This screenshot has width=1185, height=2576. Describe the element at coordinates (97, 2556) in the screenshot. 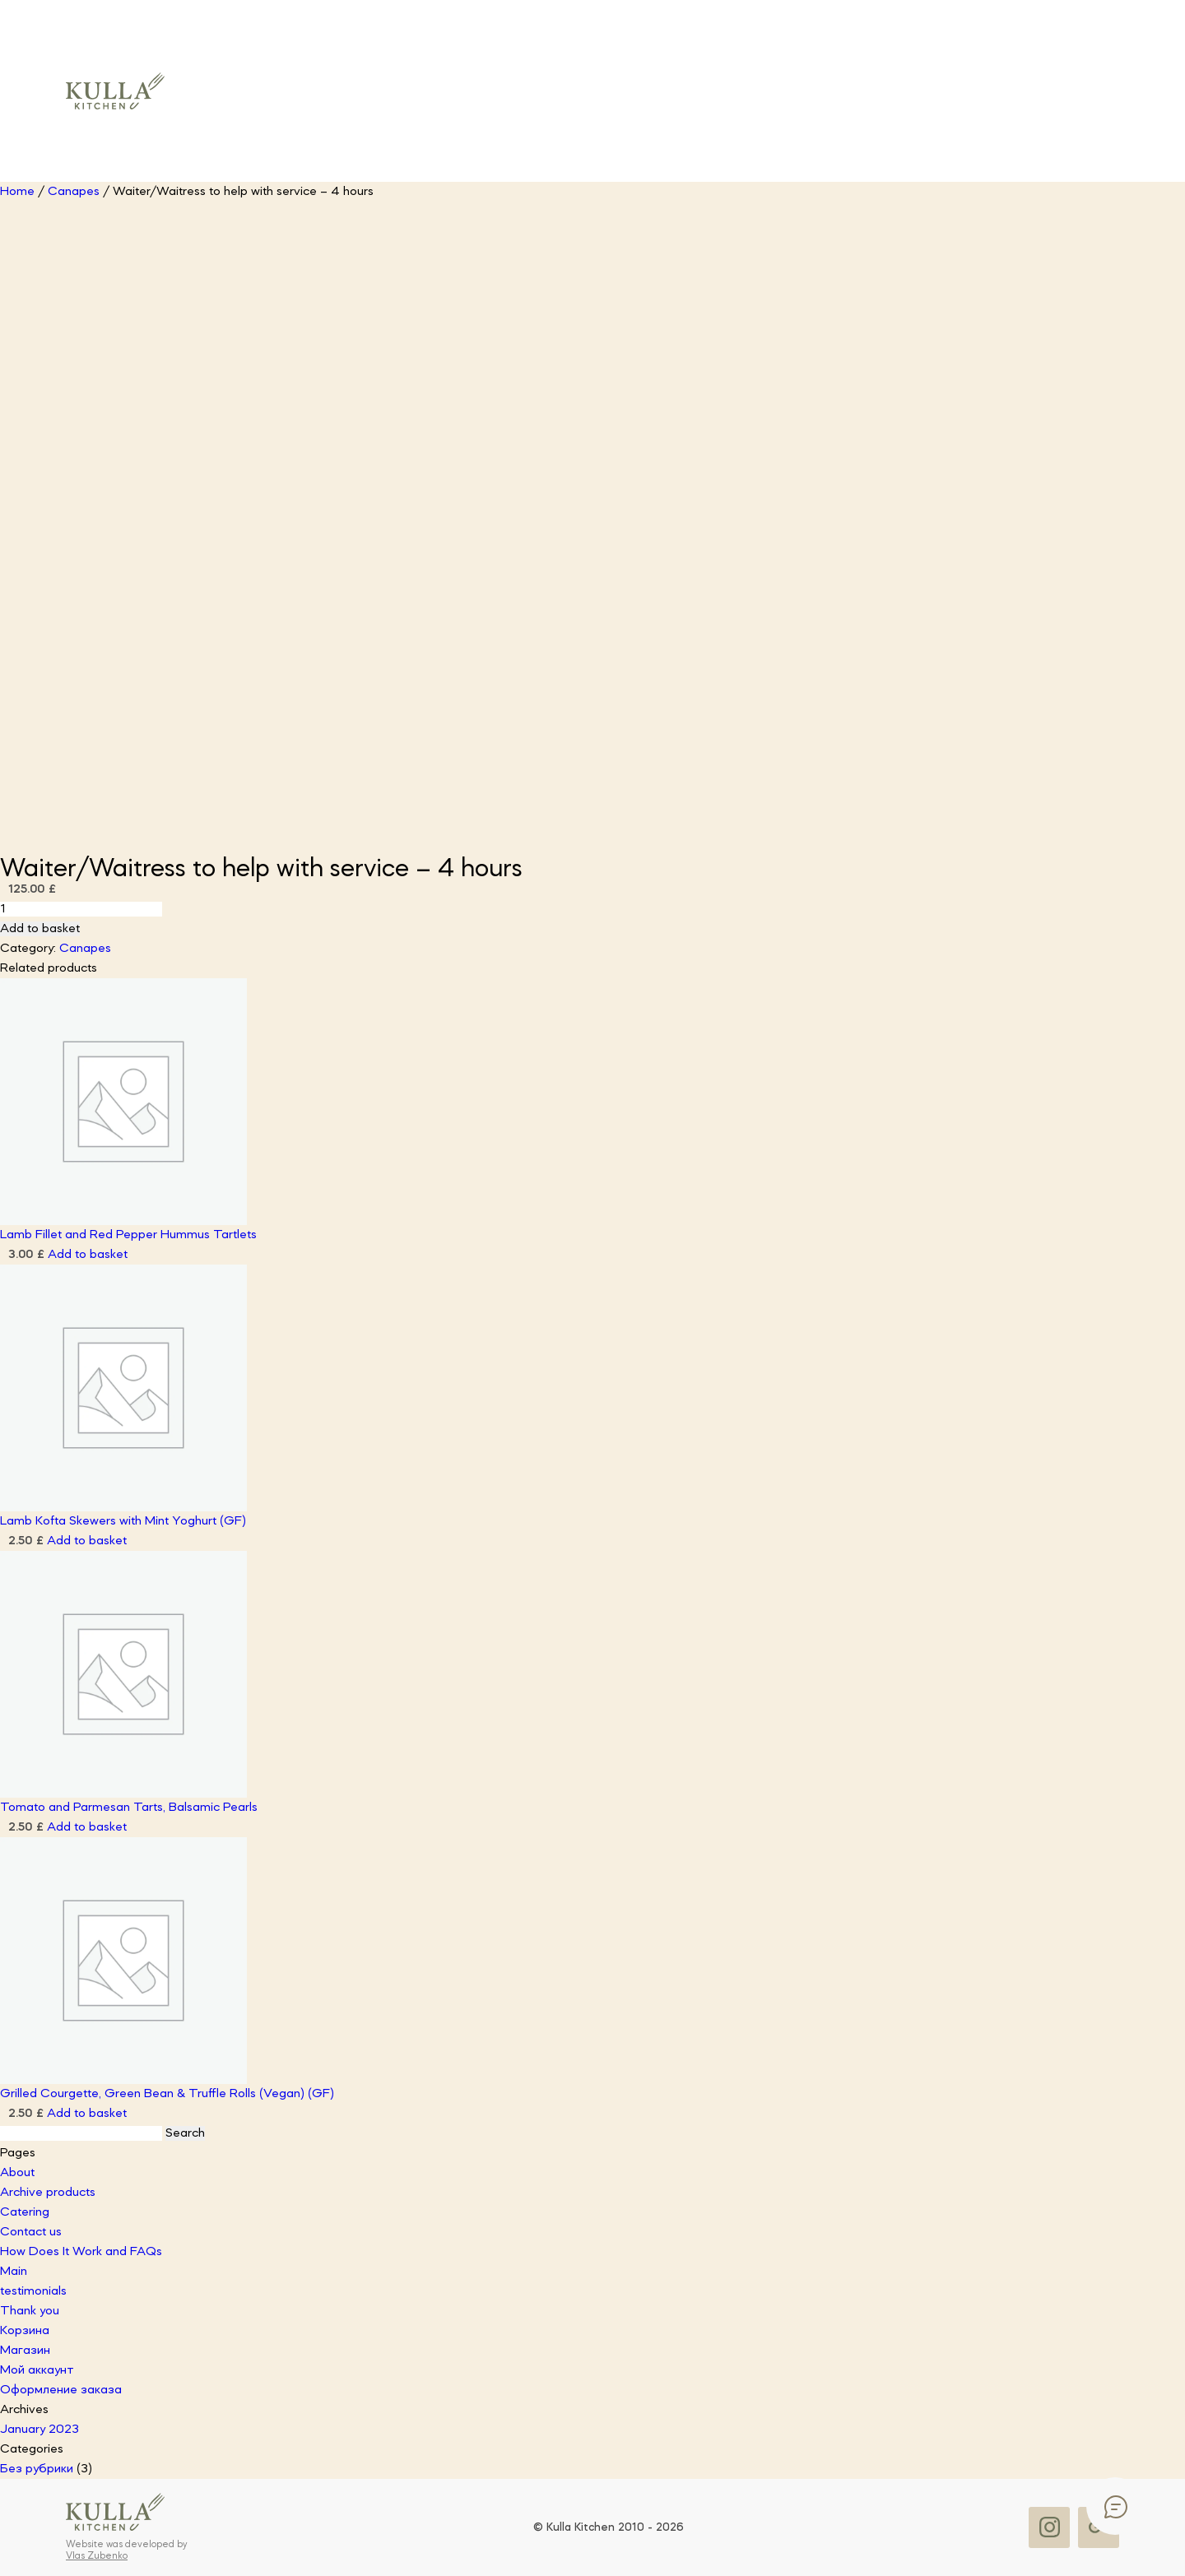

I see `Vlas Zubenko` at that location.